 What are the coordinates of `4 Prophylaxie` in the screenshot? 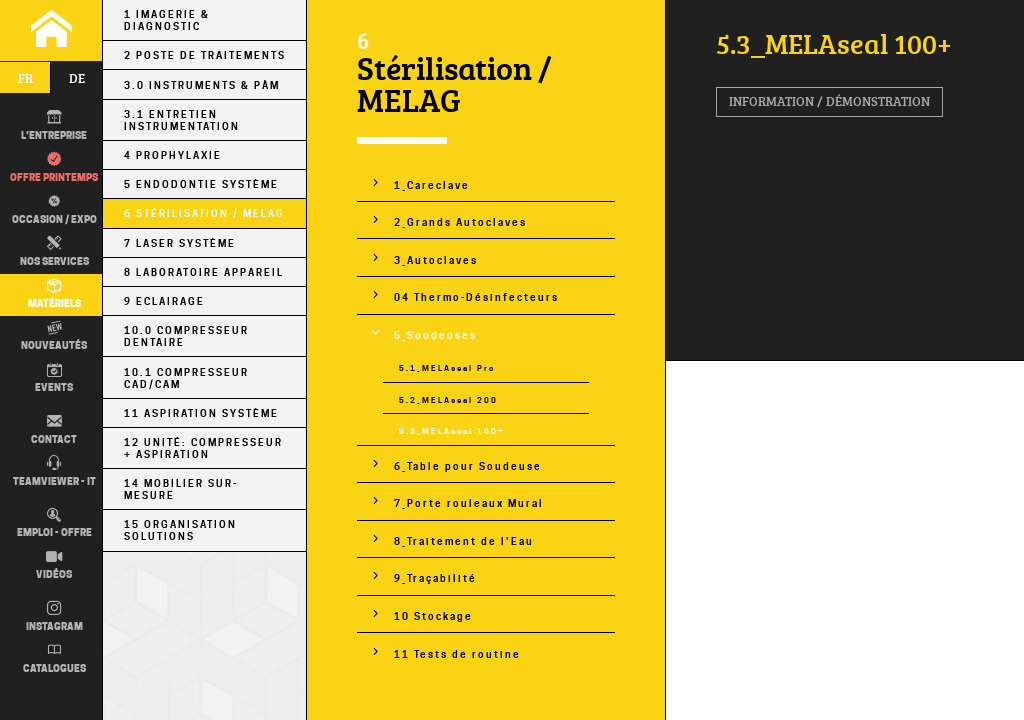 It's located at (173, 155).